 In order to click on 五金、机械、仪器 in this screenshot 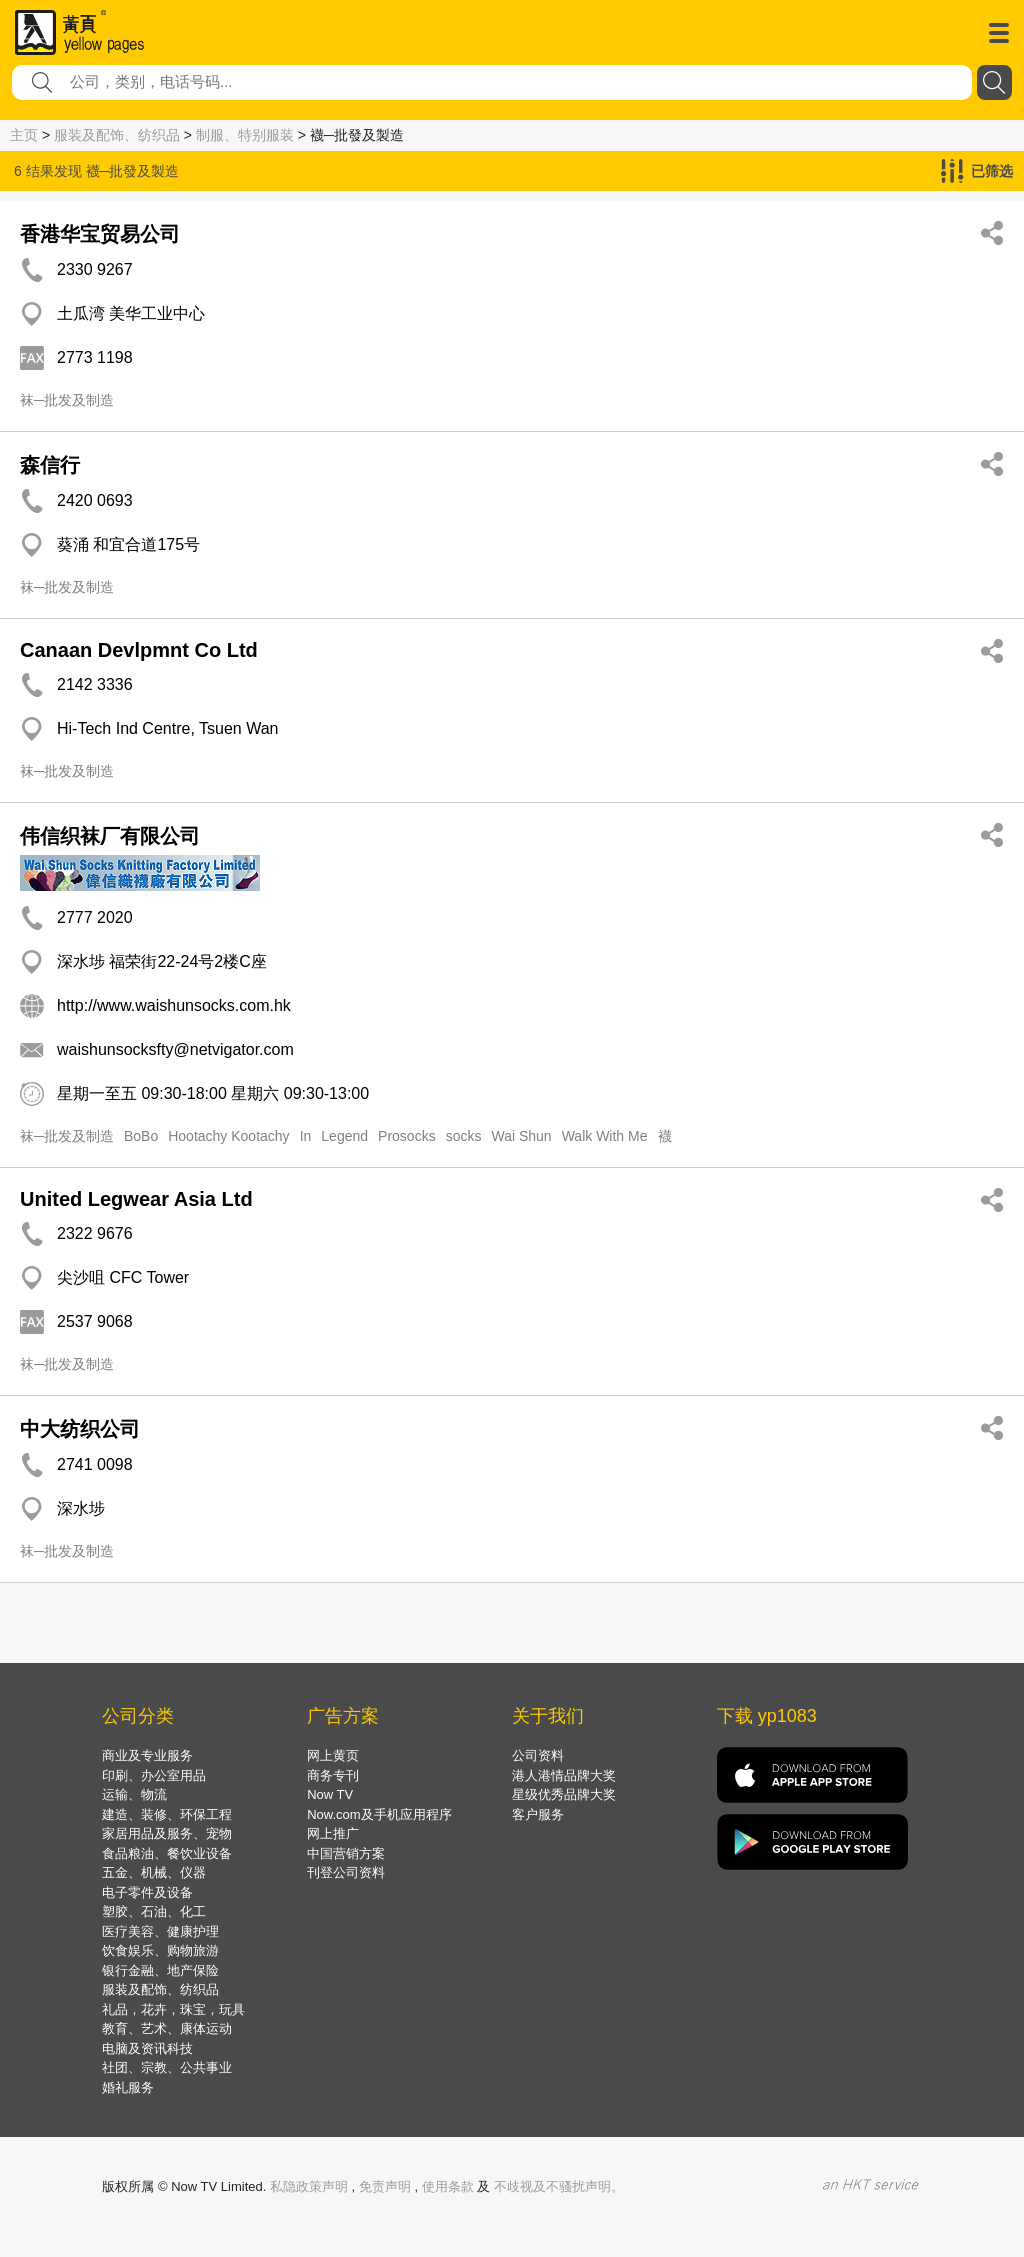, I will do `click(154, 1872)`.